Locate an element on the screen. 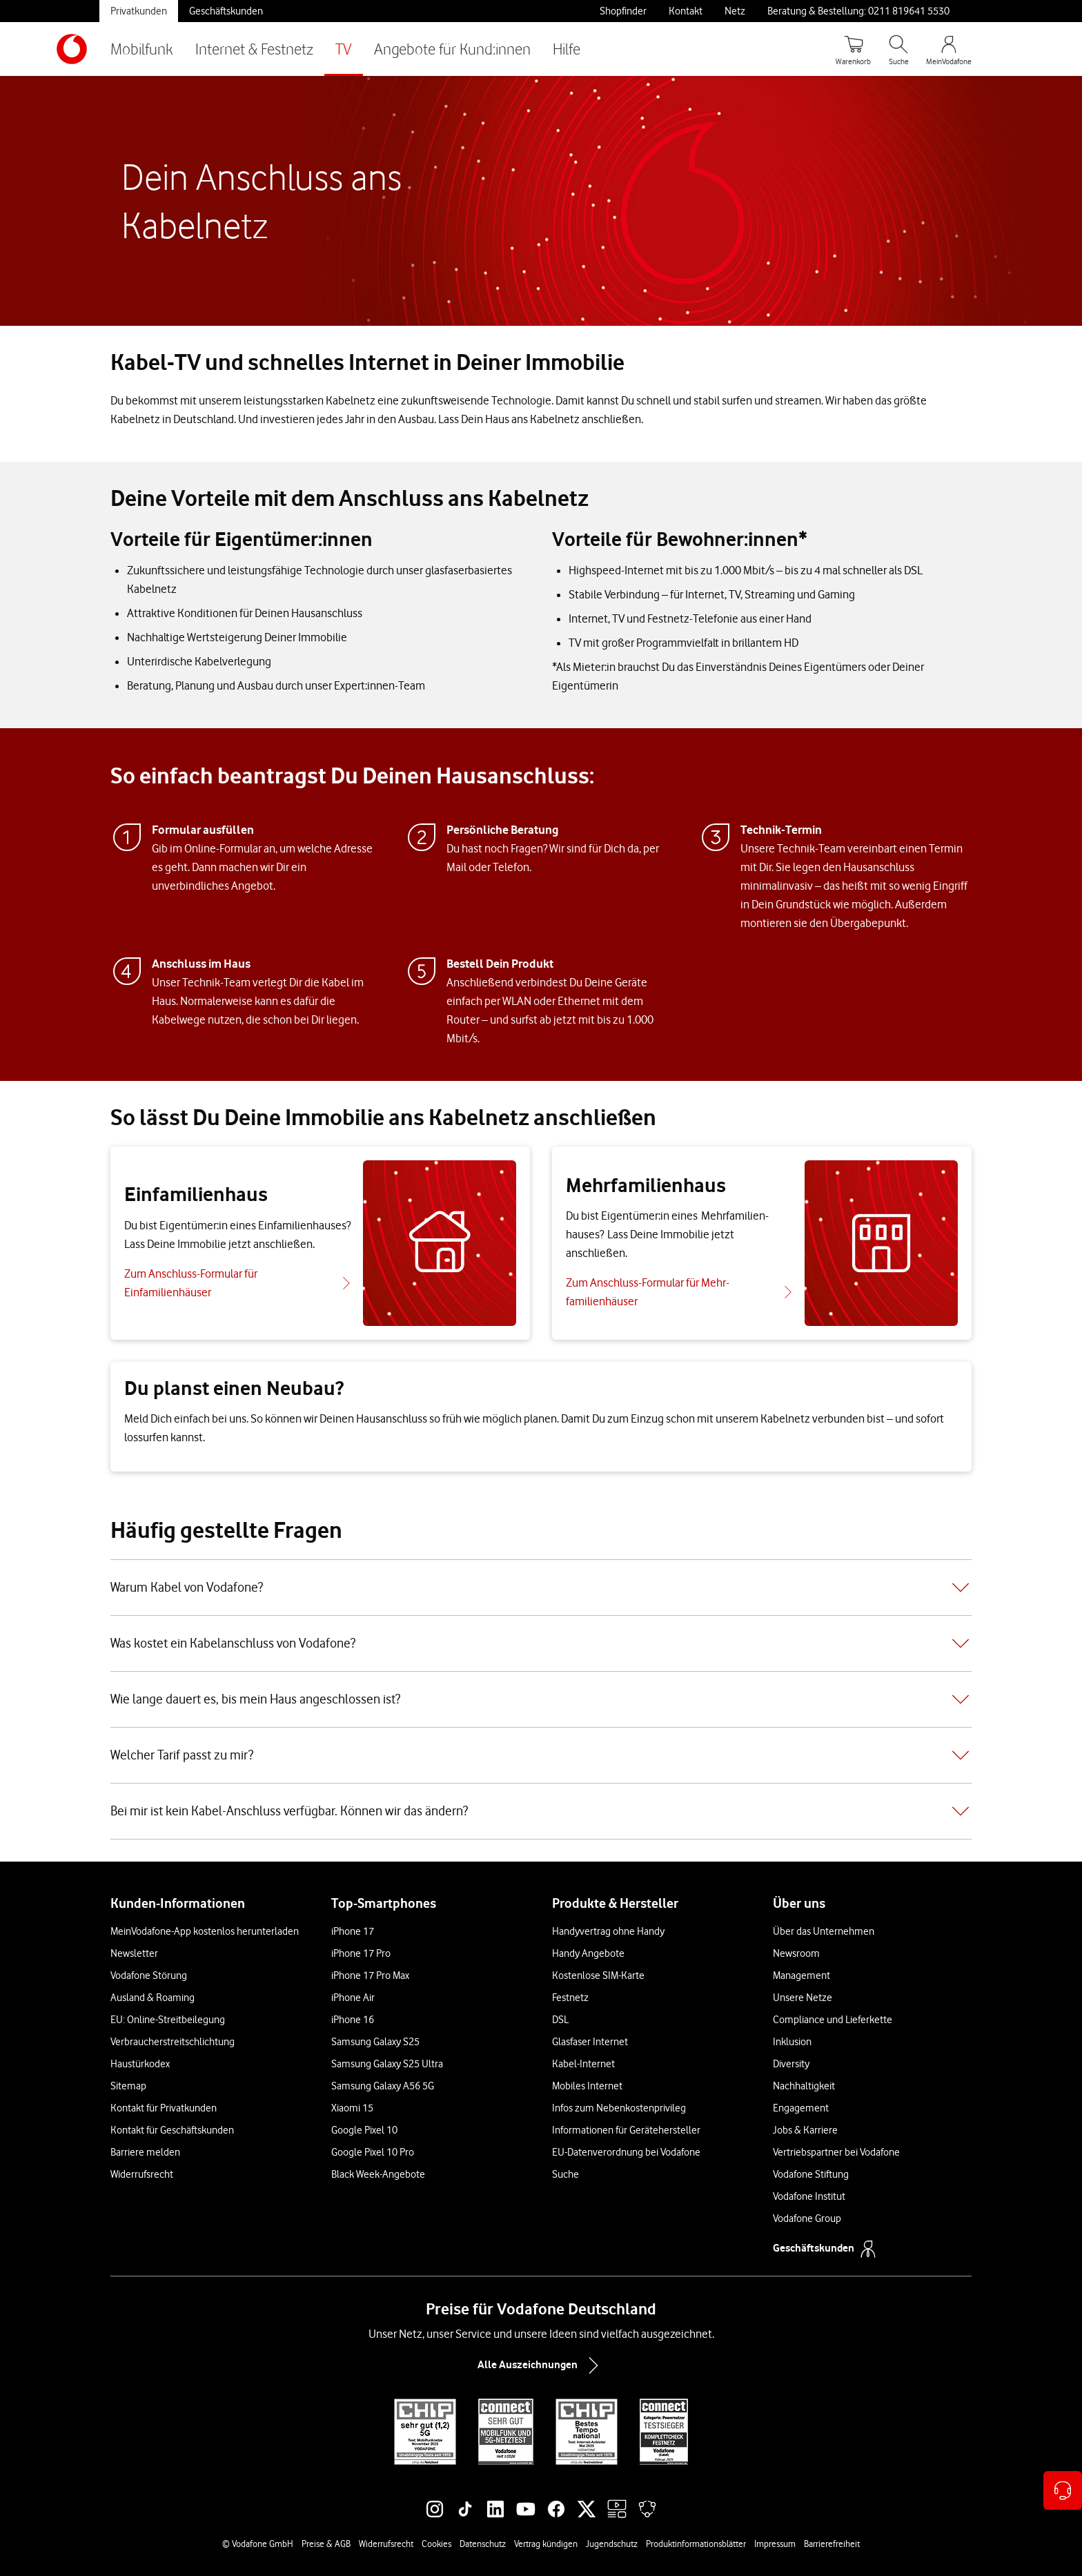  Barrierefreiheit is located at coordinates (832, 2543).